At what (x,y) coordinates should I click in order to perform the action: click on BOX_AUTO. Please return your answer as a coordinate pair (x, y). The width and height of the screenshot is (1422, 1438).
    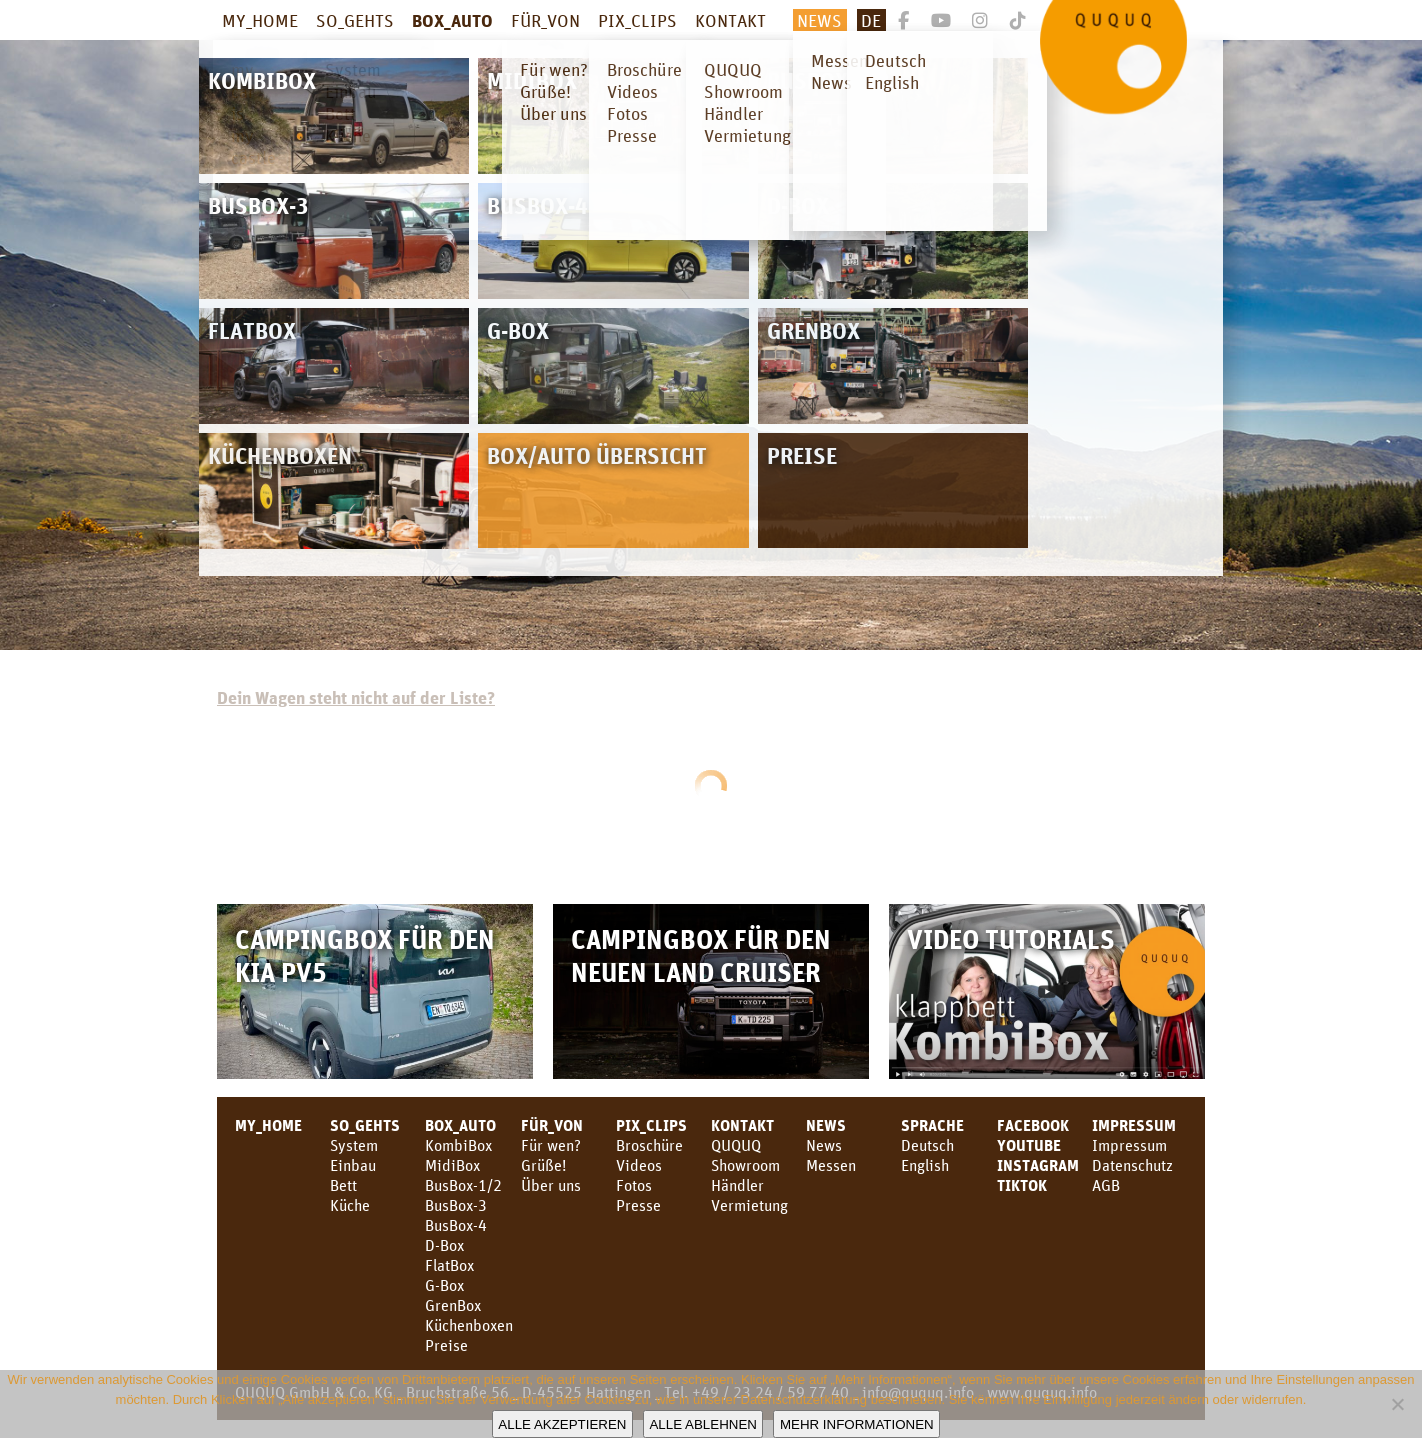
    Looking at the image, I should click on (452, 20).